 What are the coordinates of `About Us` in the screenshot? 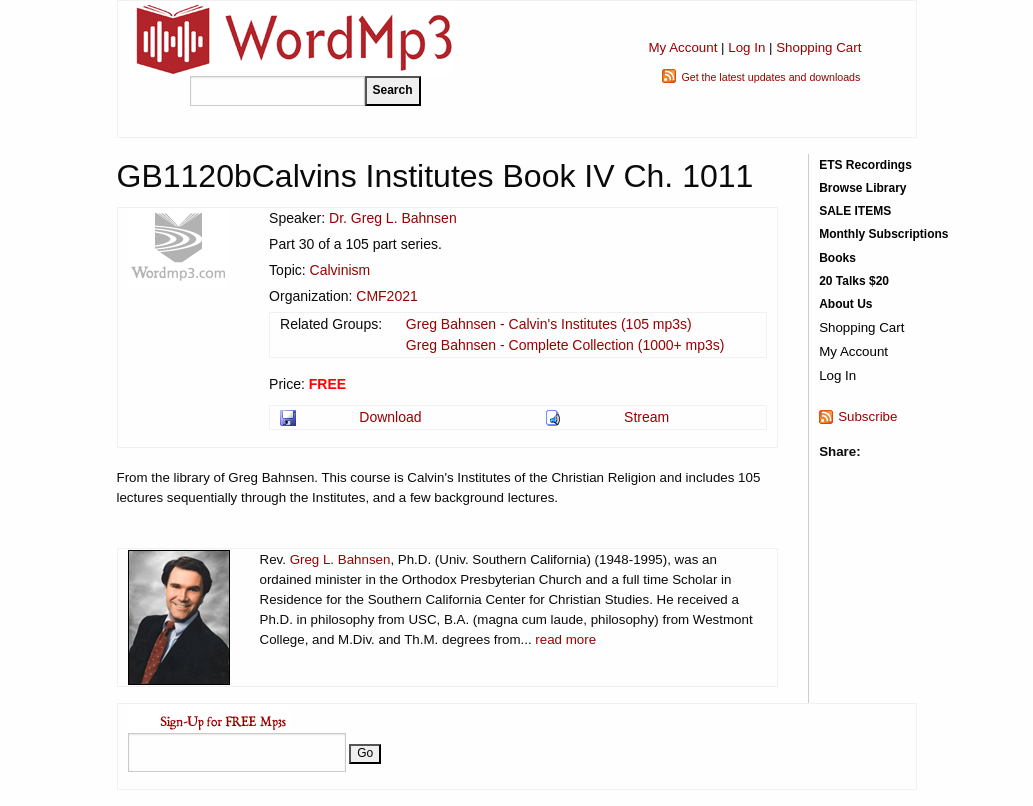 It's located at (845, 304).